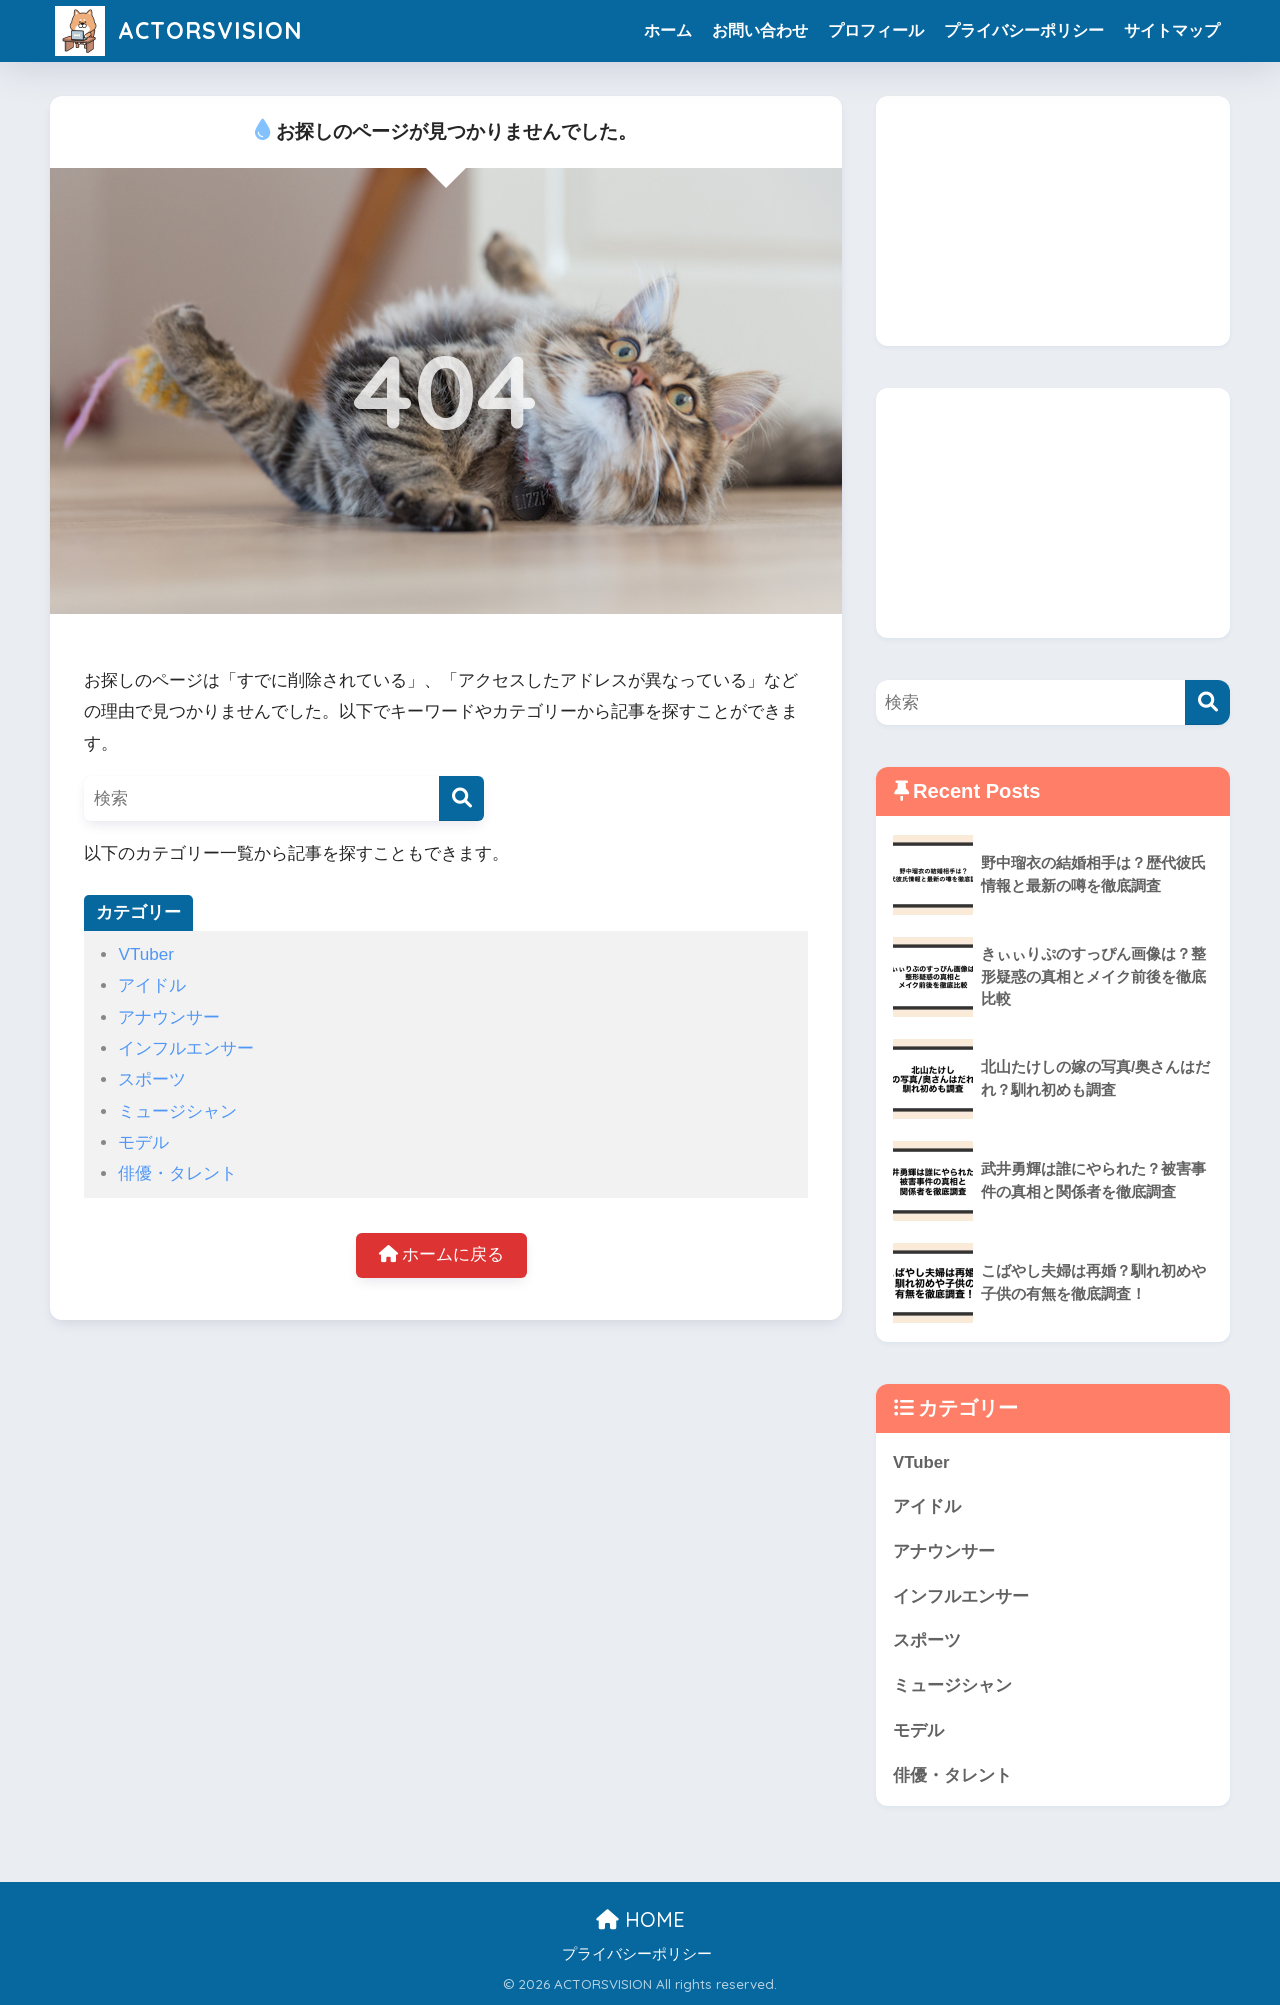 The height and width of the screenshot is (2005, 1280). Describe the element at coordinates (143, 1142) in the screenshot. I see `モデル` at that location.